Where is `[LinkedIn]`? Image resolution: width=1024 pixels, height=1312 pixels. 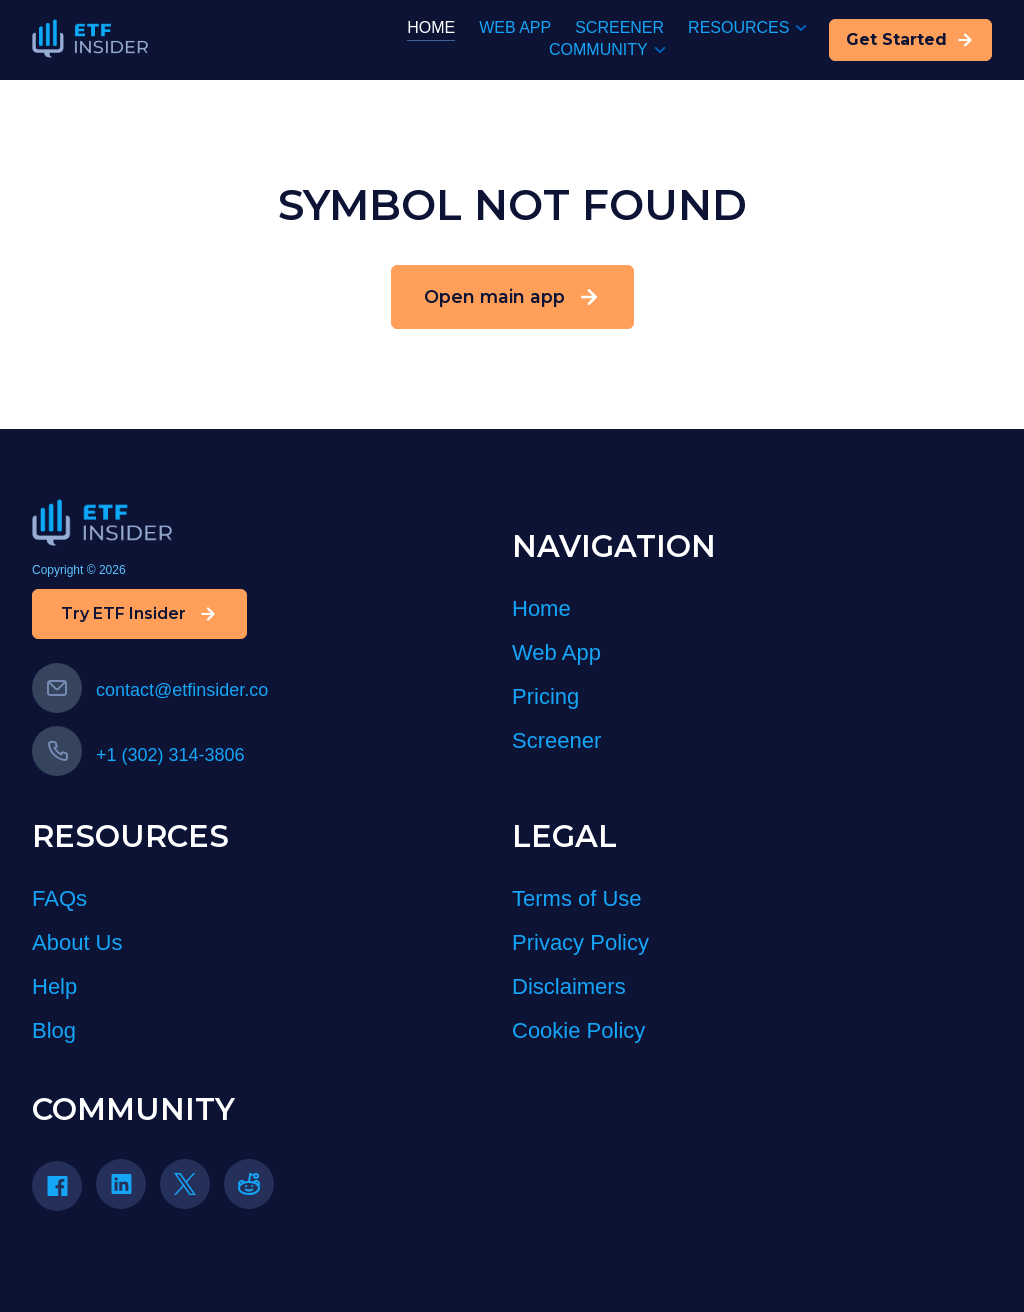 [LinkedIn] is located at coordinates (128, 1190).